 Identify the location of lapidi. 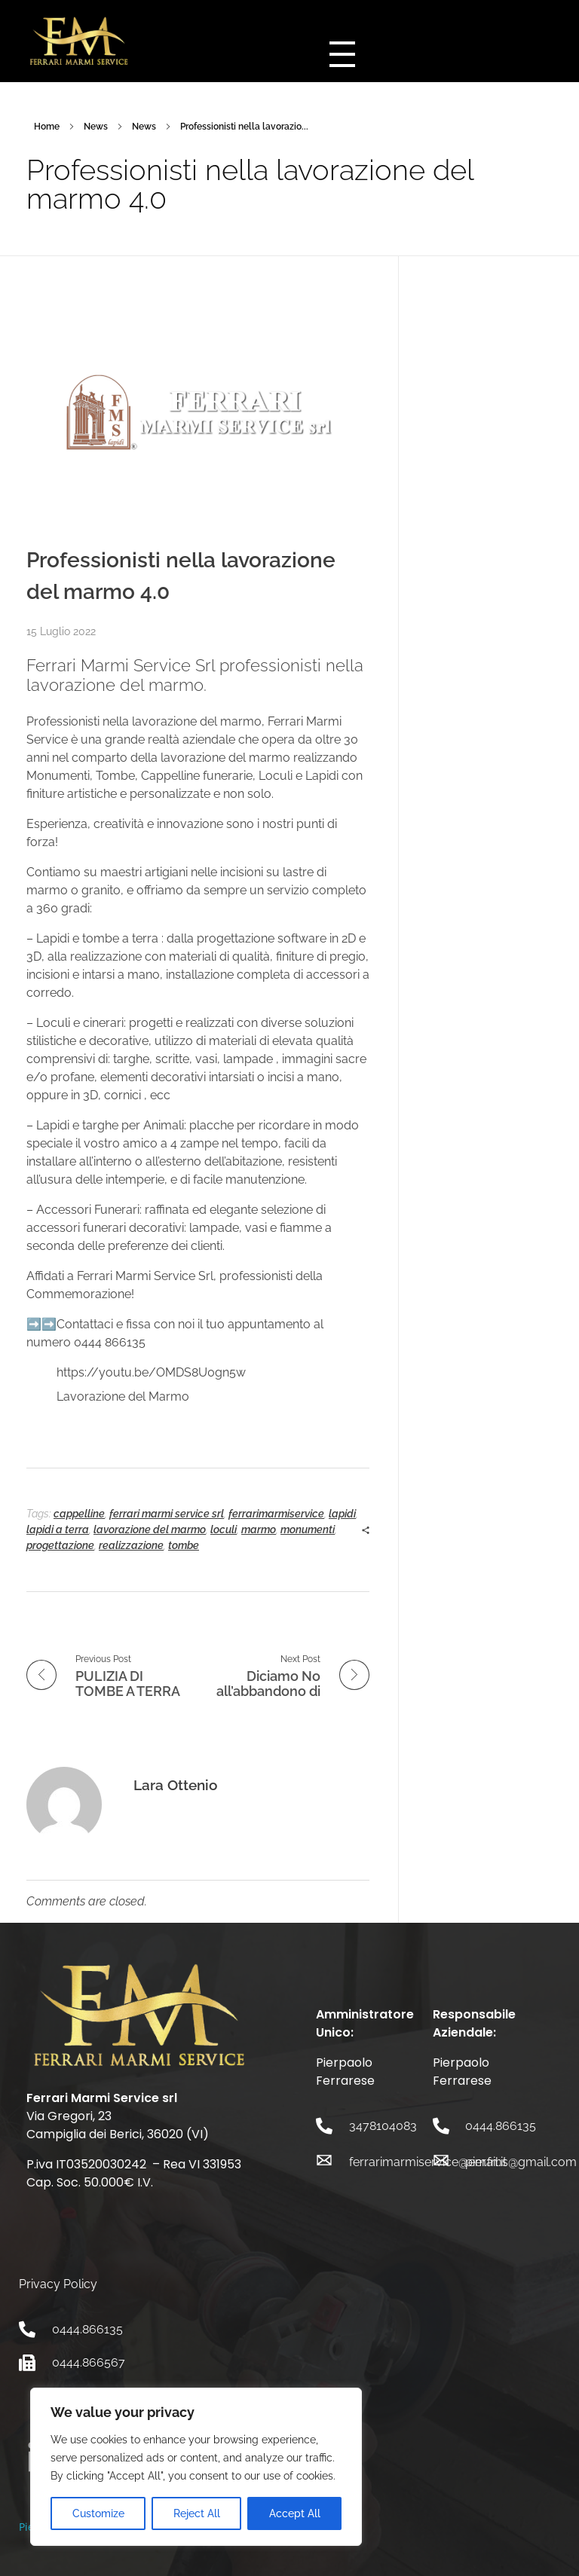
(342, 1514).